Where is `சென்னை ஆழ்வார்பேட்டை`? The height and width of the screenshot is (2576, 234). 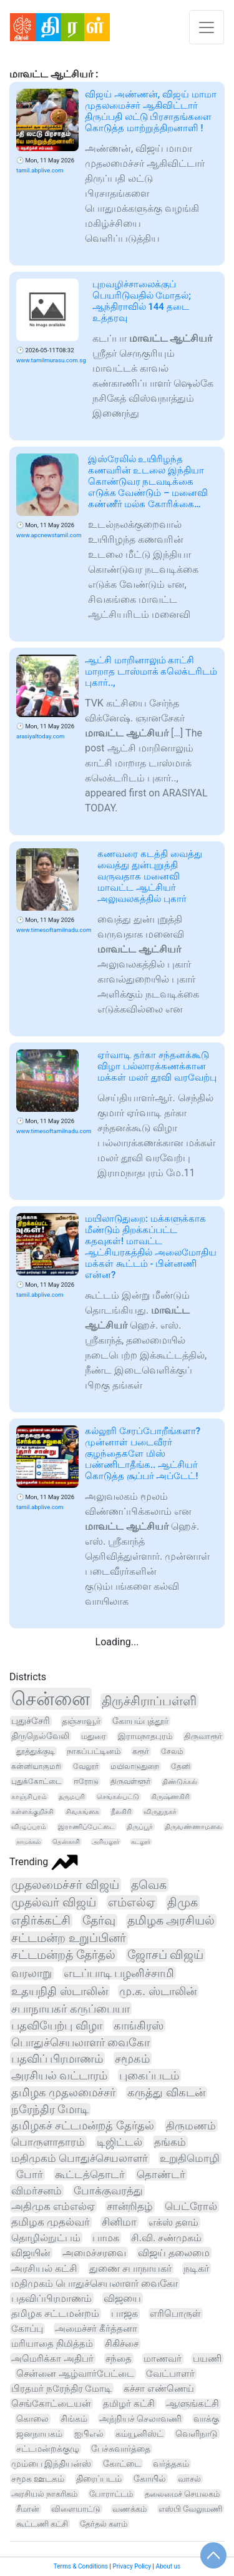
சென்னை ஆழ்வார்பேட்டை is located at coordinates (75, 2373).